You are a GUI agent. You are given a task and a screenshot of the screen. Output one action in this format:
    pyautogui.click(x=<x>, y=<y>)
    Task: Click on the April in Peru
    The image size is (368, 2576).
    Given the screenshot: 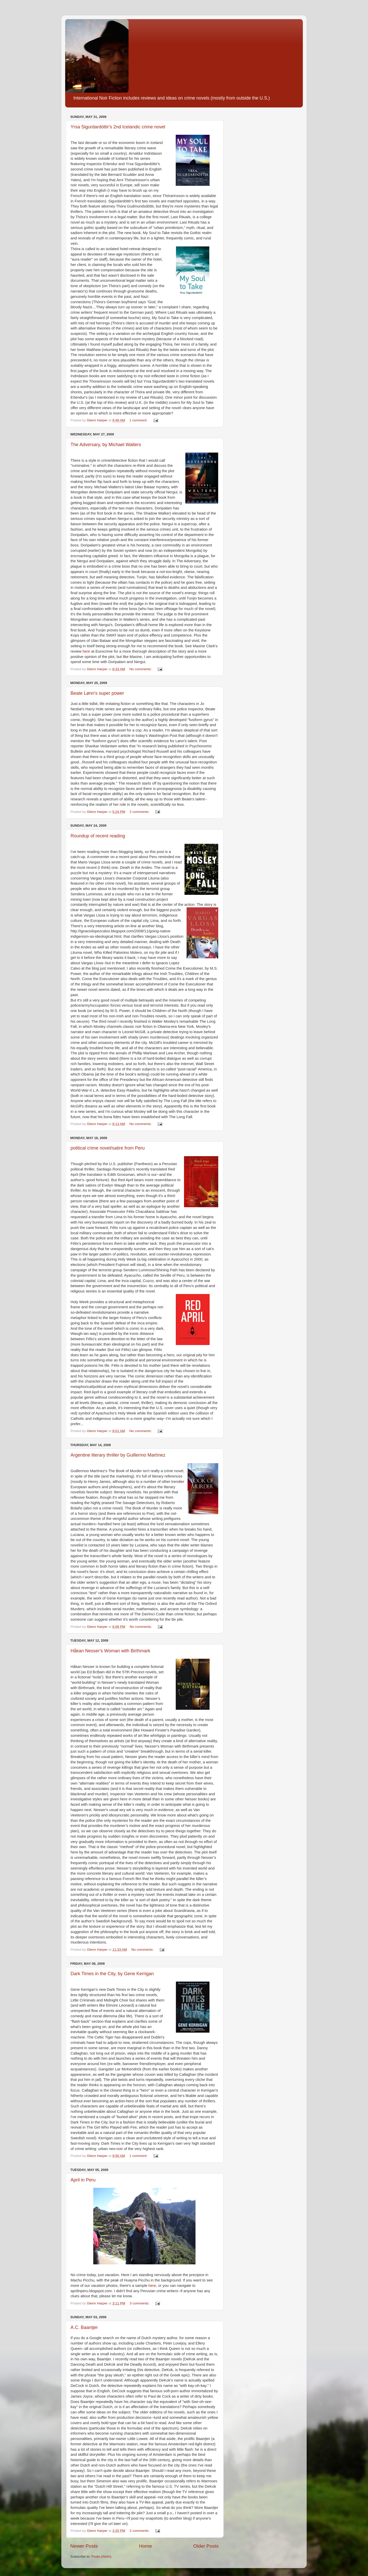 What is the action you would take?
    pyautogui.click(x=83, y=2179)
    